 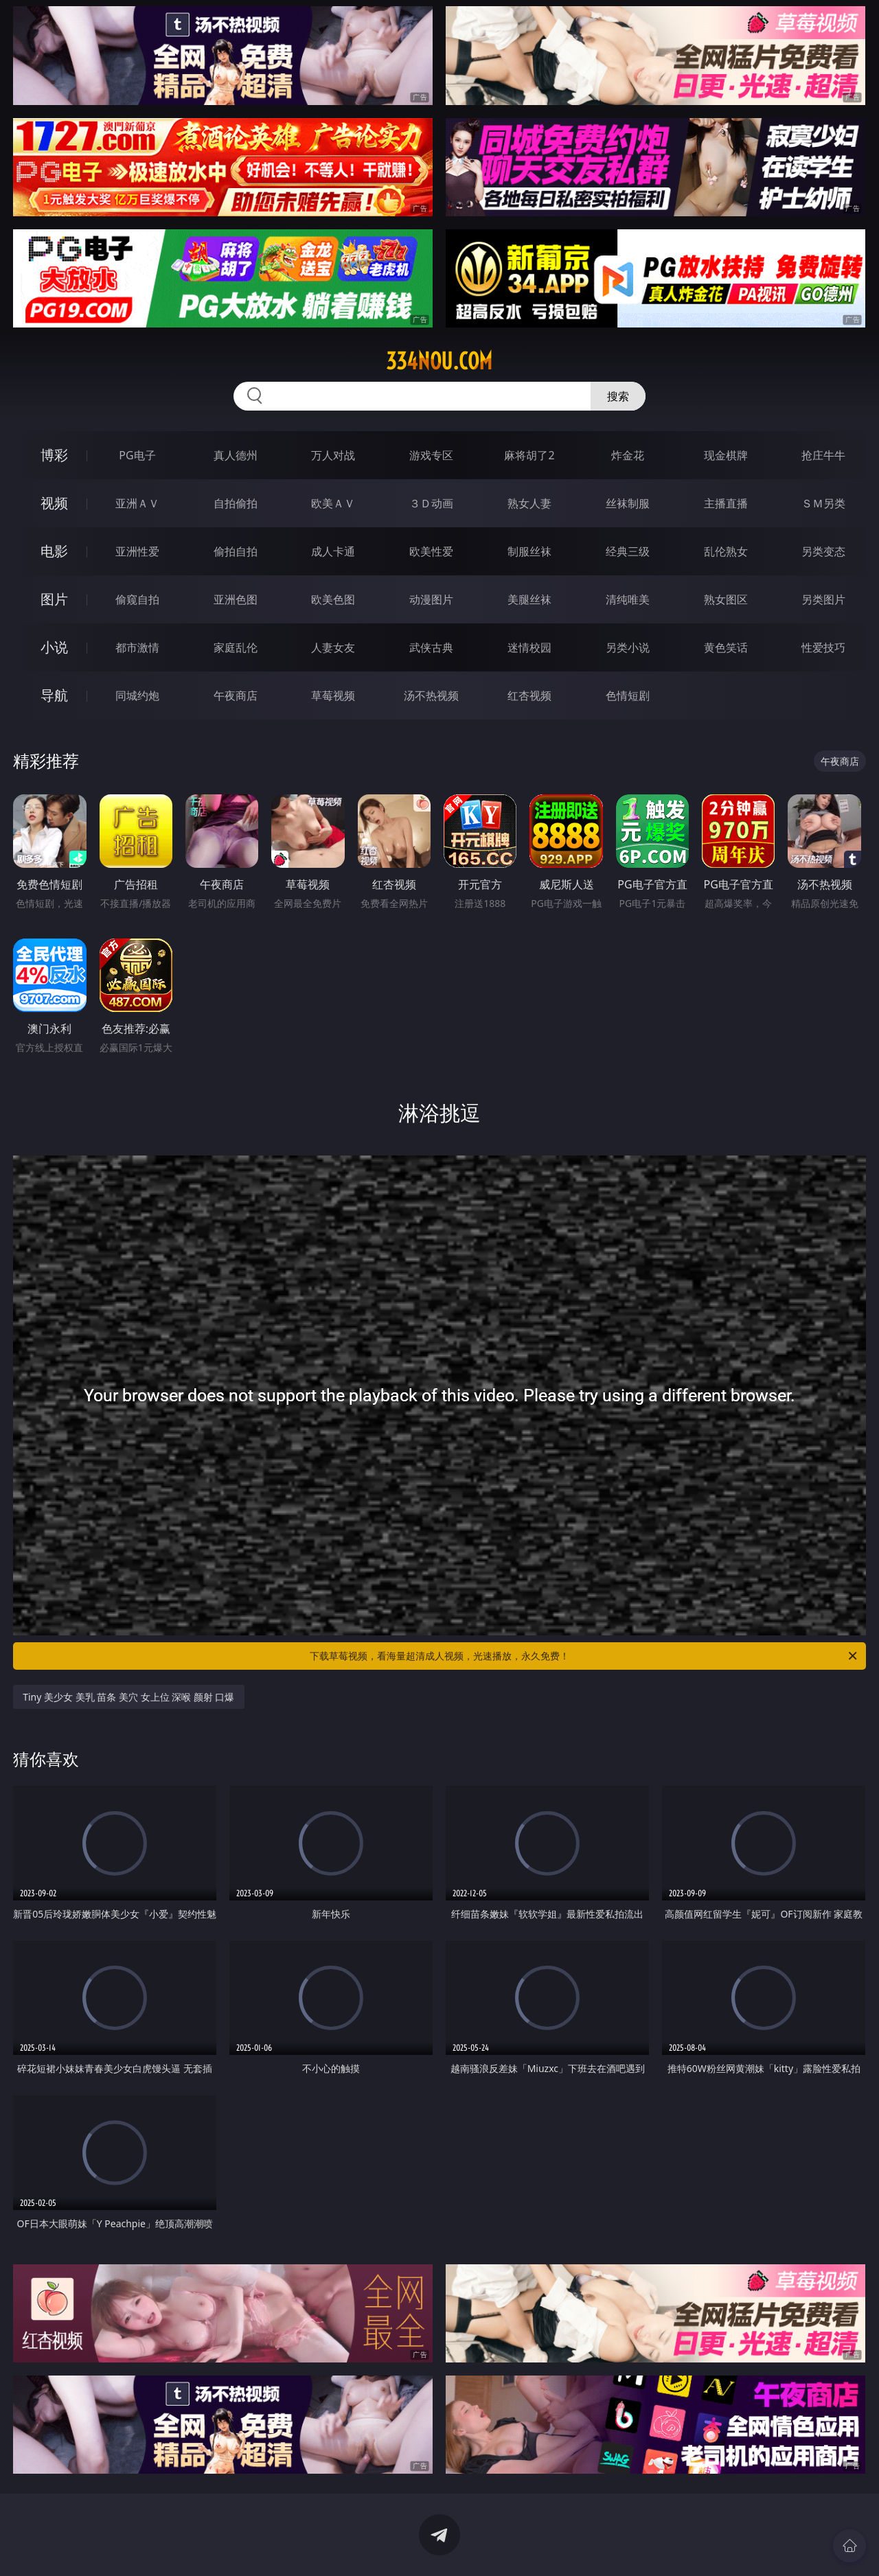 I want to click on 红杏视频, so click(x=529, y=695).